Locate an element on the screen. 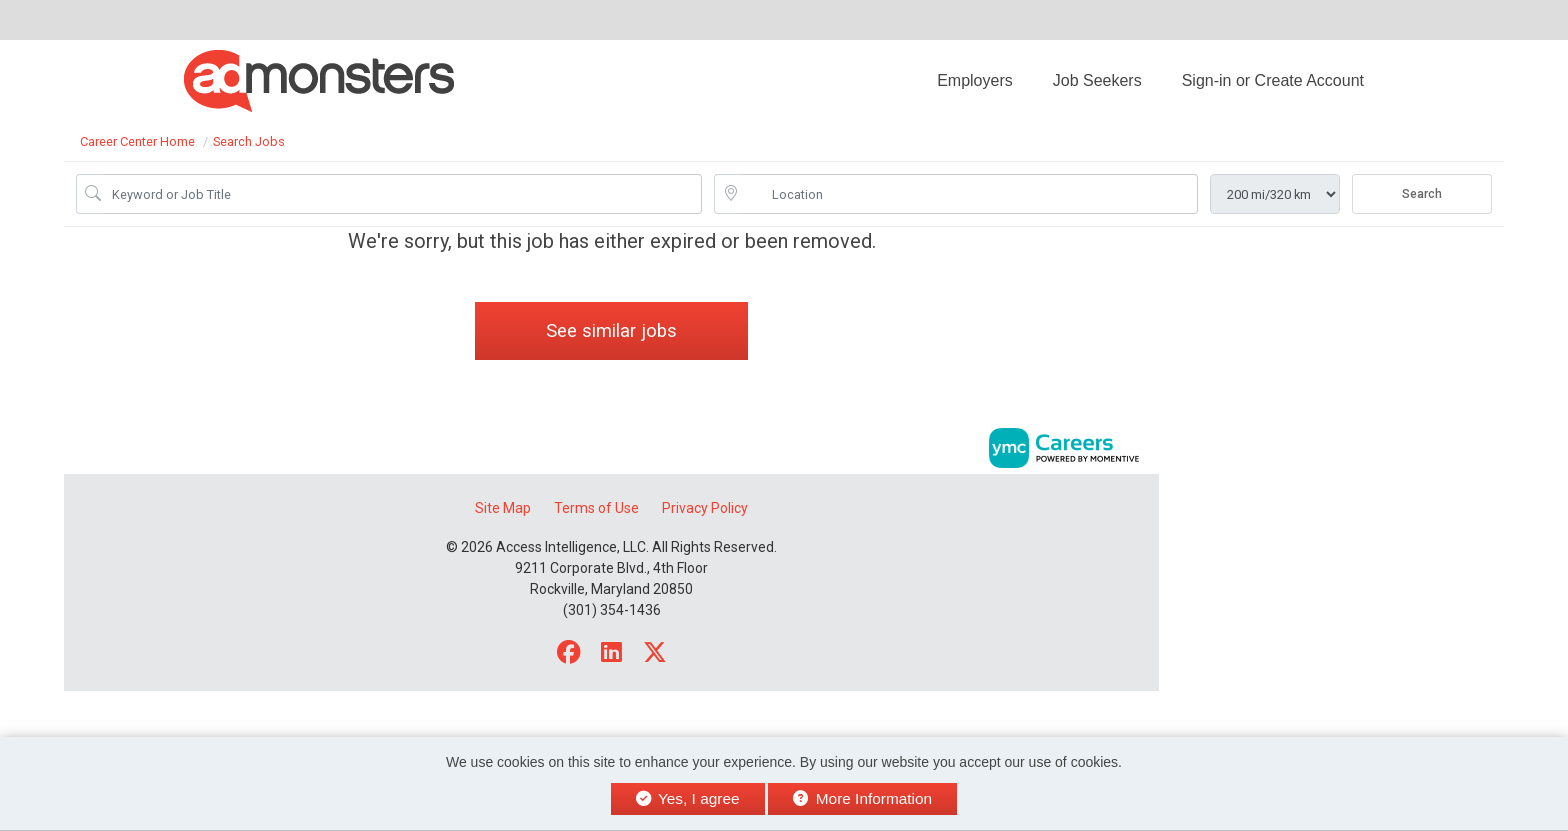  Privacy Policy is located at coordinates (705, 508).